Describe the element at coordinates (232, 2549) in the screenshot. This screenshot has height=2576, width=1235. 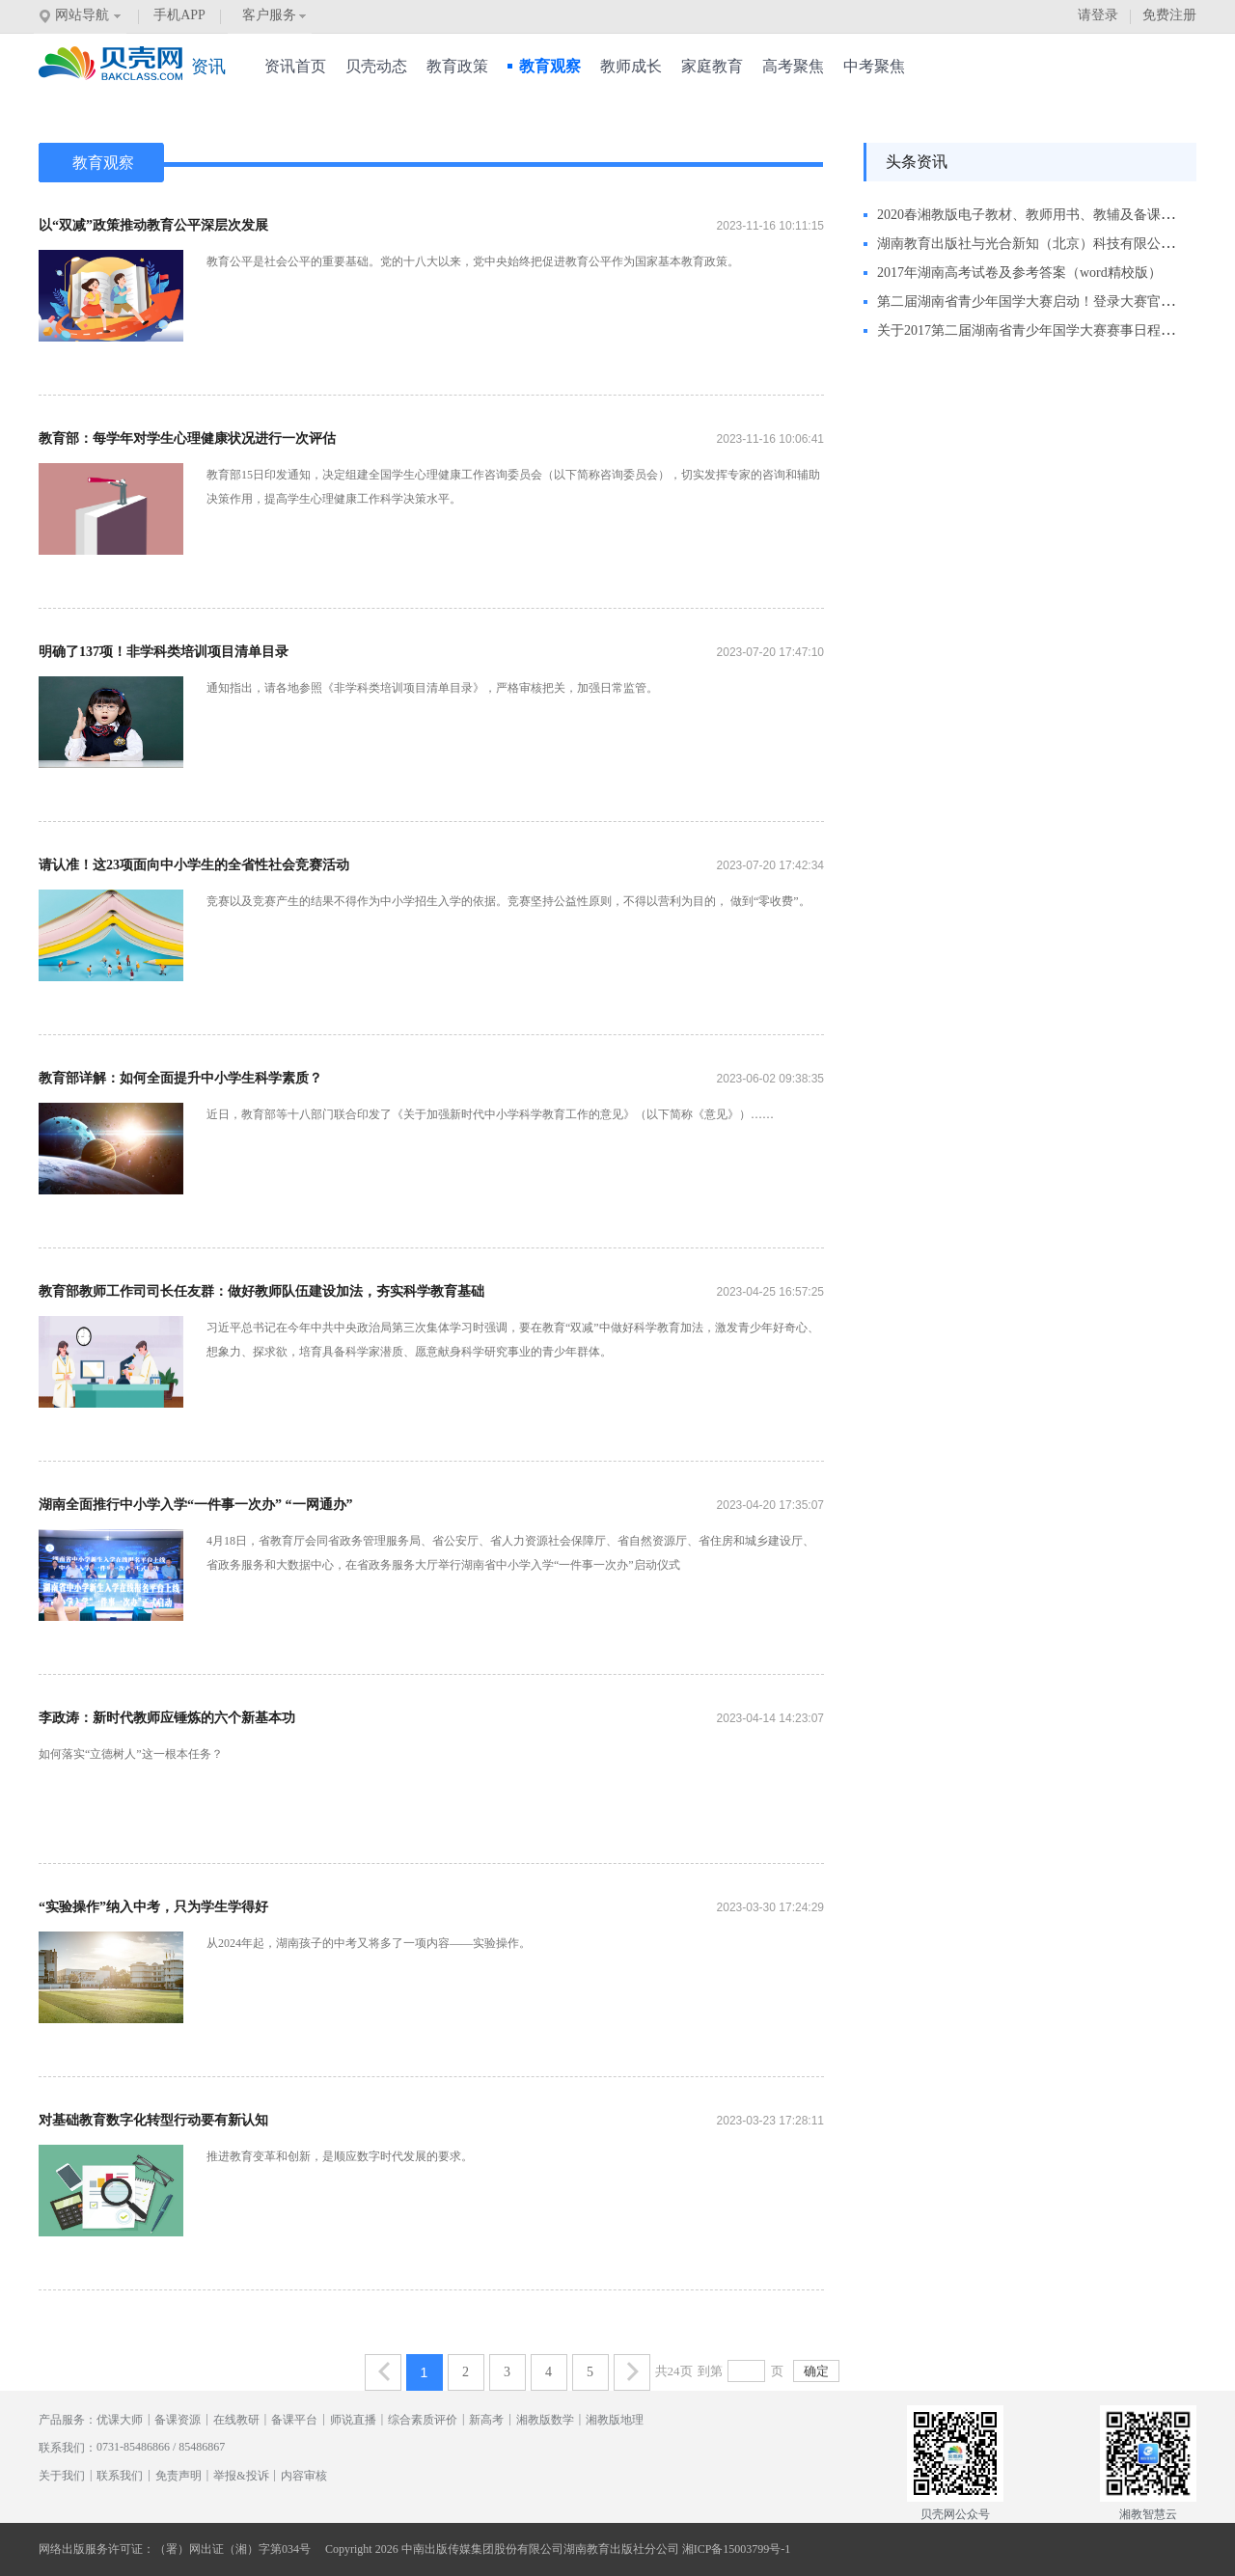
I see `（署）网出证（湘）字第034号` at that location.